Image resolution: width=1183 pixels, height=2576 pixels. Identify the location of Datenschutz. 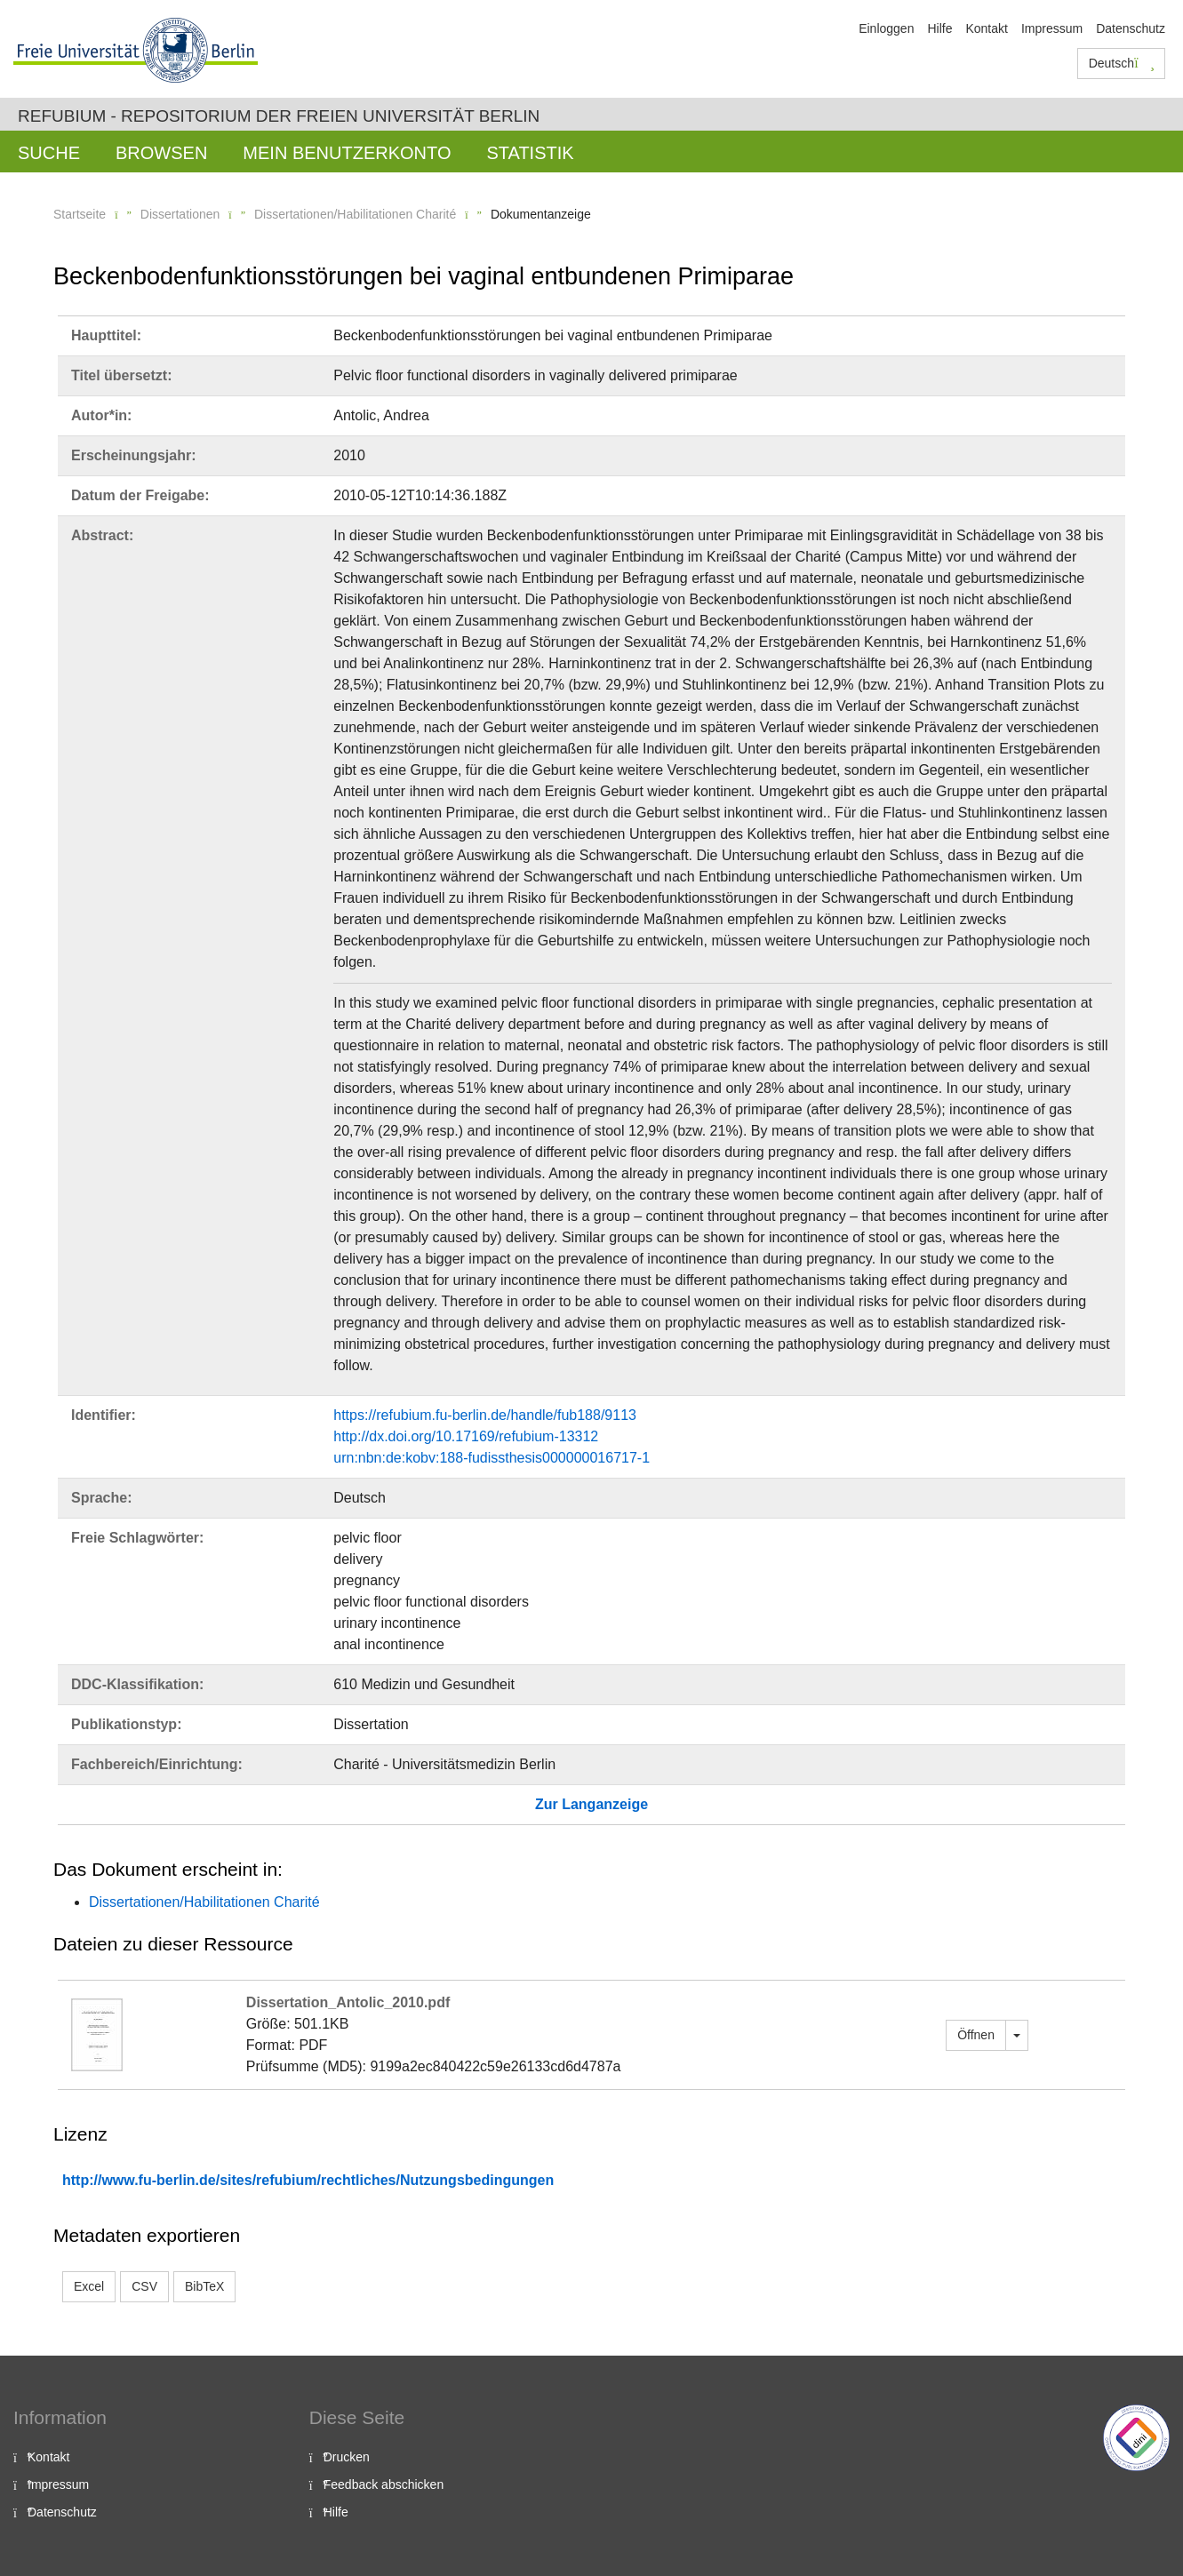
(1130, 28).